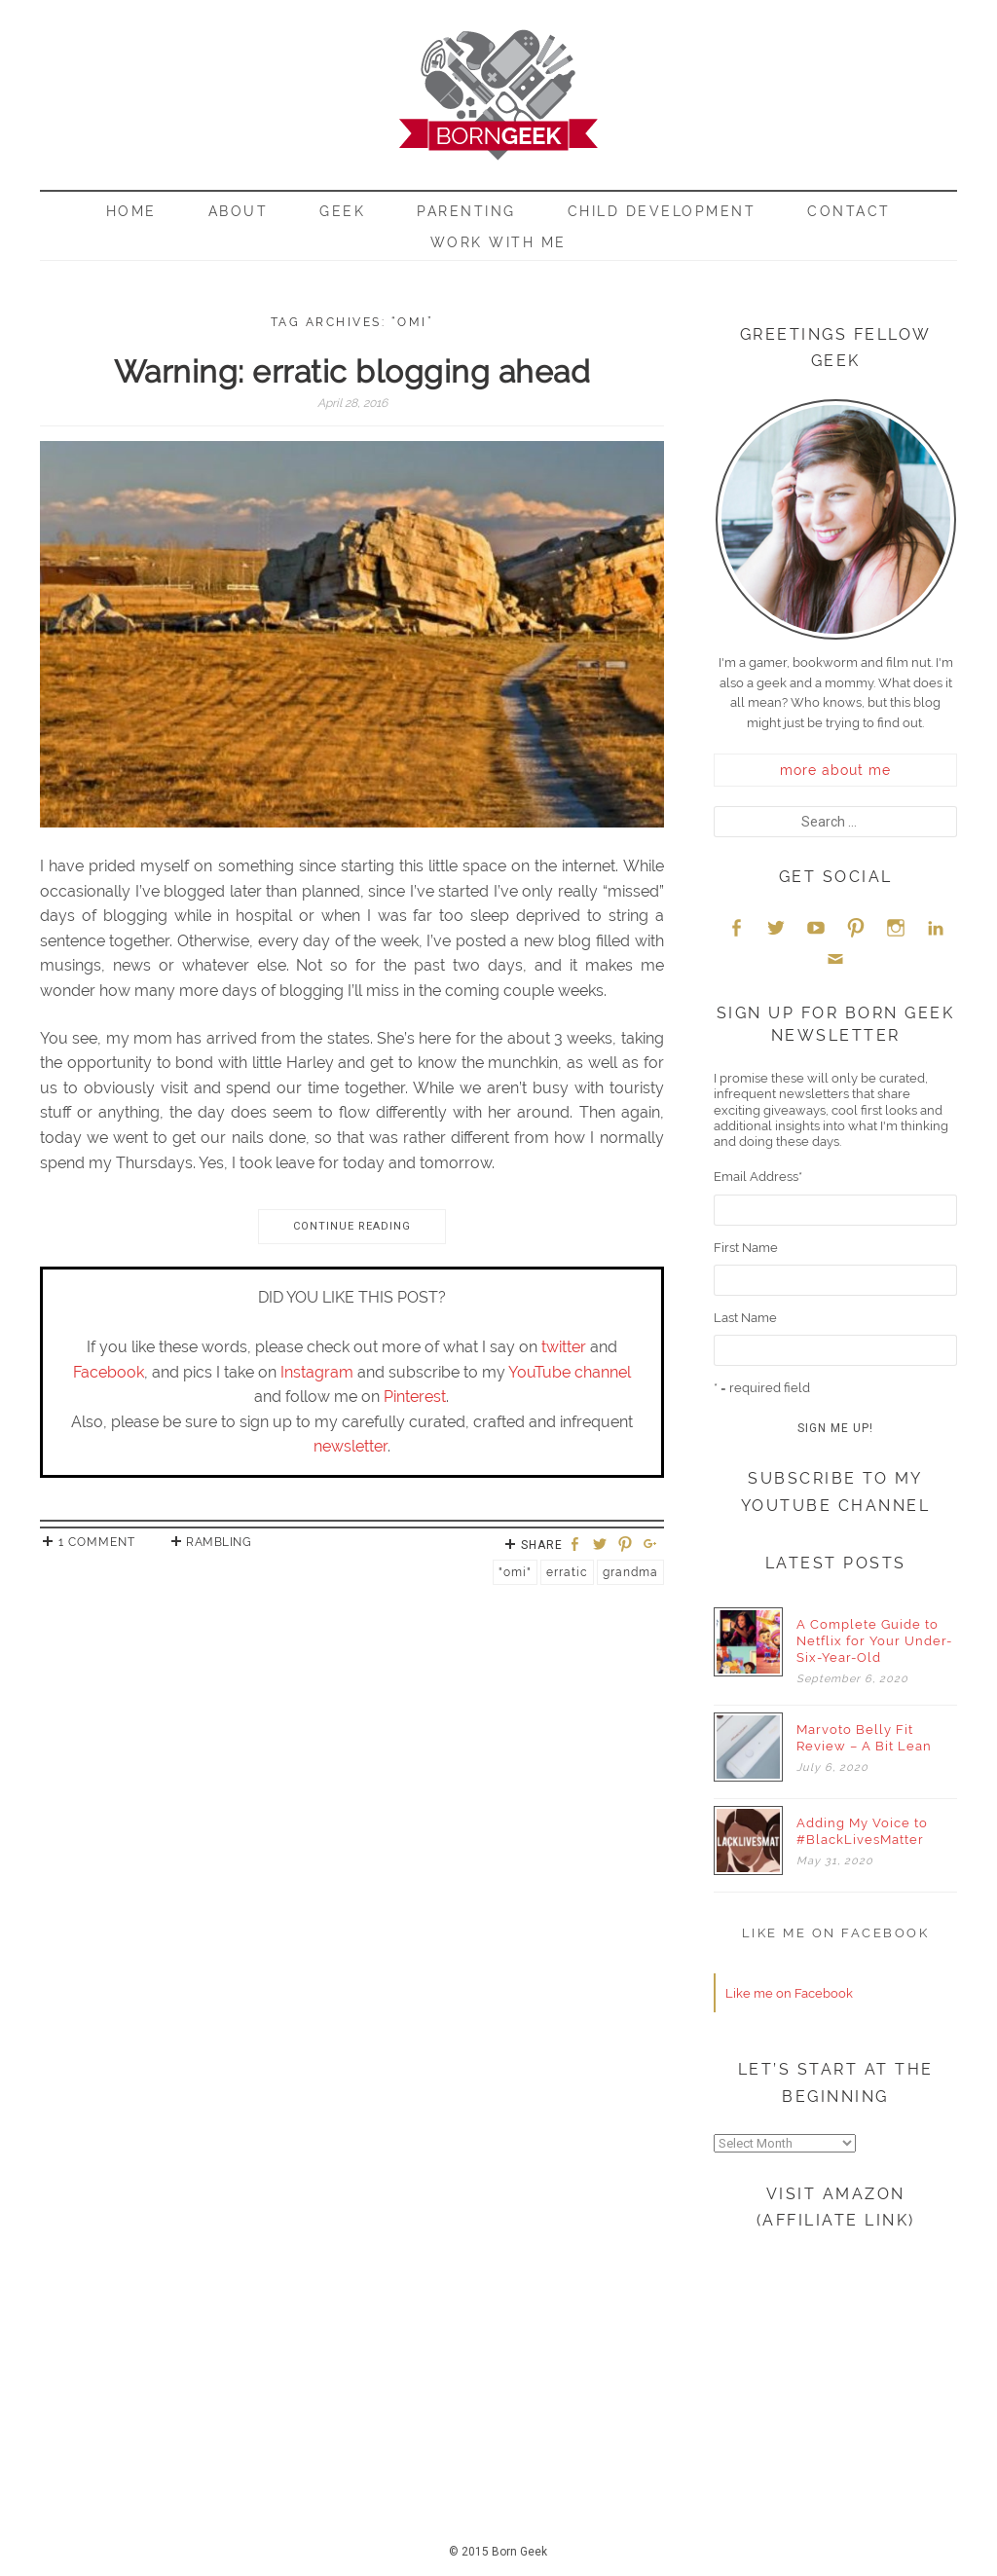  I want to click on Home, so click(131, 211).